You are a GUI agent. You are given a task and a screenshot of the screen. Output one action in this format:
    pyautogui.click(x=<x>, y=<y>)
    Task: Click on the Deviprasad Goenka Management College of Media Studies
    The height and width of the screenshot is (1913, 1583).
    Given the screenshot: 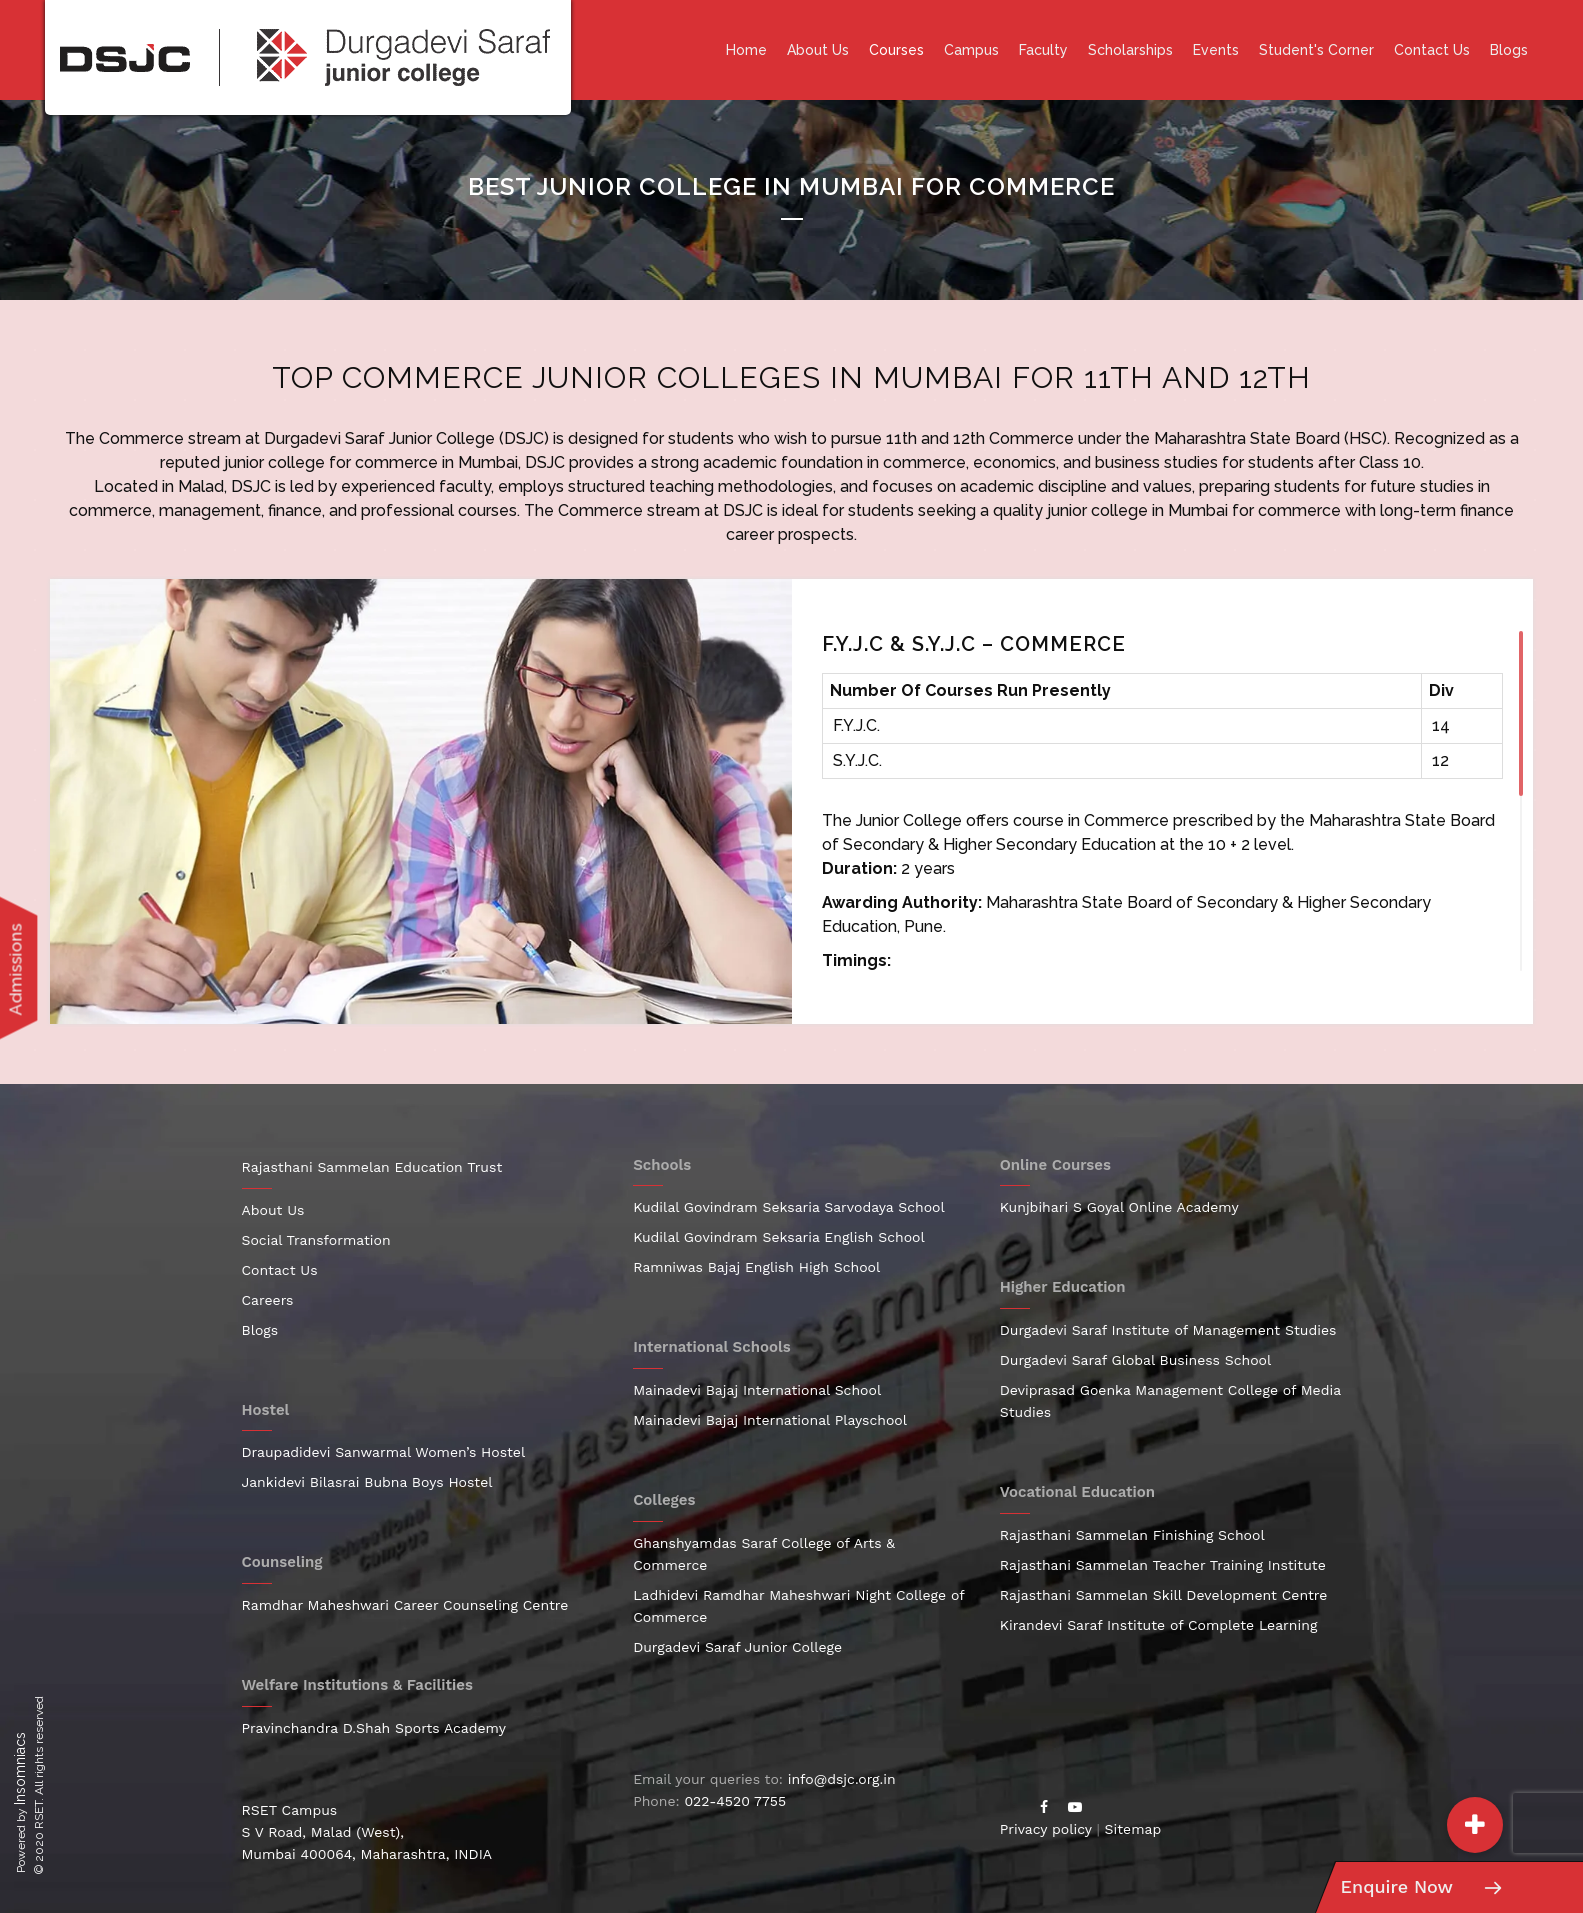 What is the action you would take?
    pyautogui.click(x=1170, y=1401)
    